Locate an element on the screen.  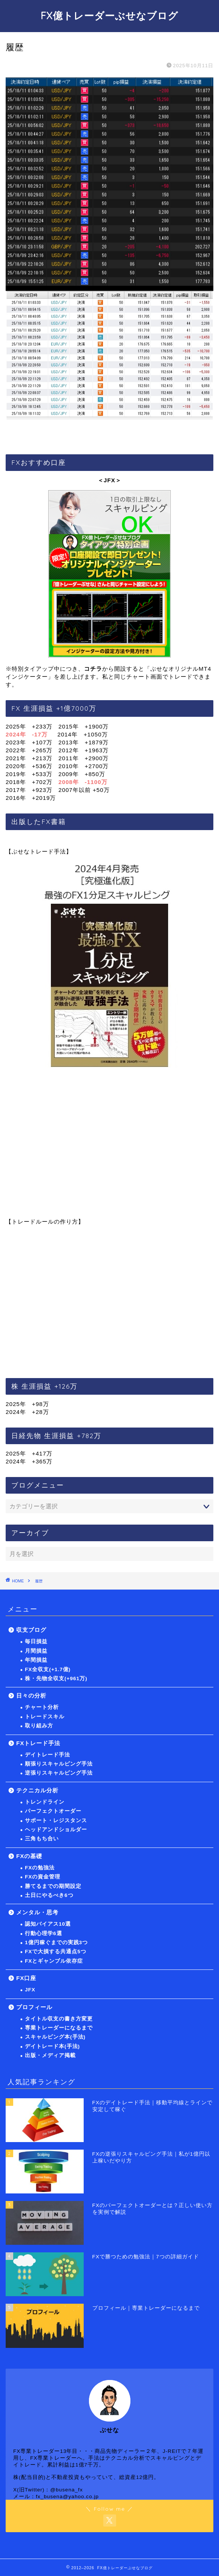
サポート・レジスタンス is located at coordinates (56, 1820).